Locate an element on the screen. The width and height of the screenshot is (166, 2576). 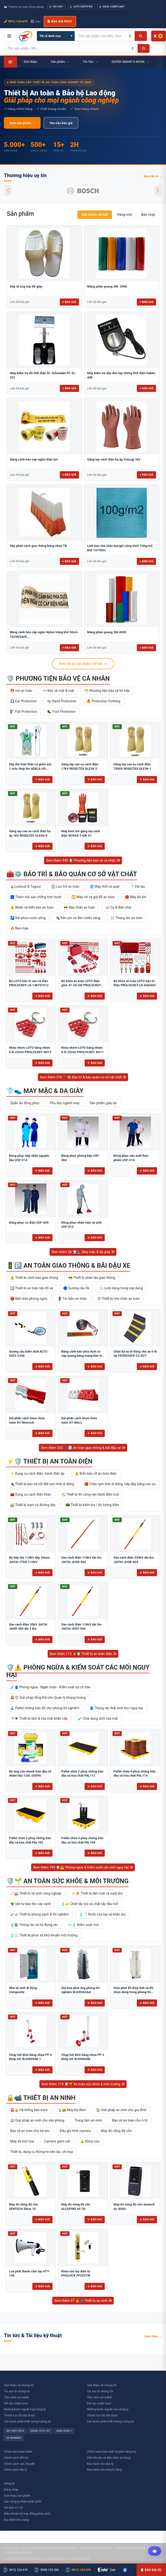
Xem sản phẩm → is located at coordinates (22, 123).